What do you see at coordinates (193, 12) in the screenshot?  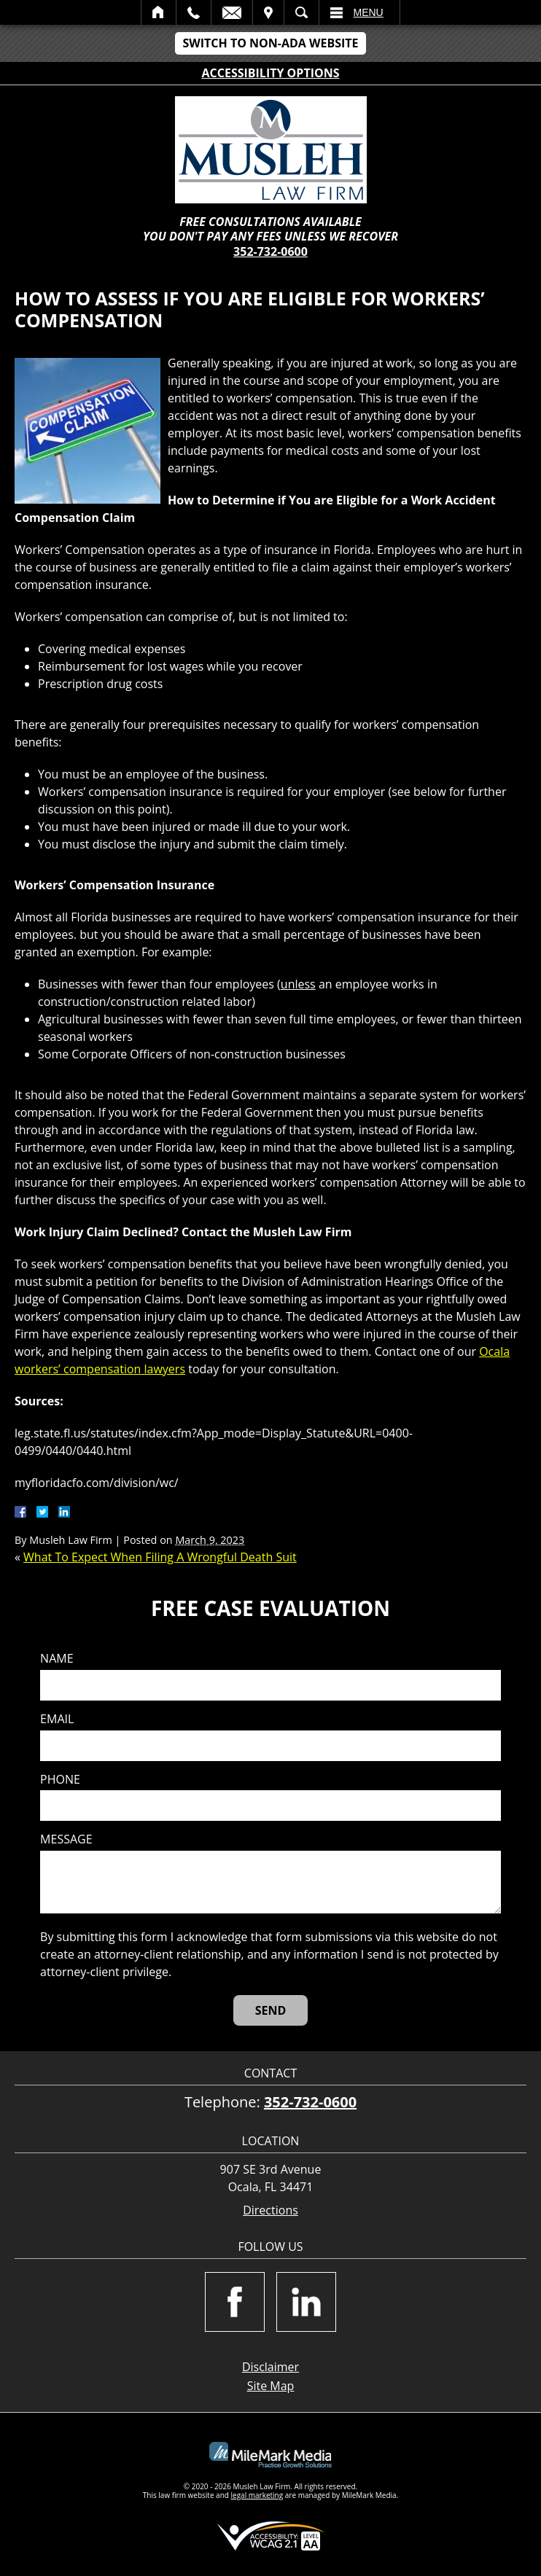 I see `Call` at bounding box center [193, 12].